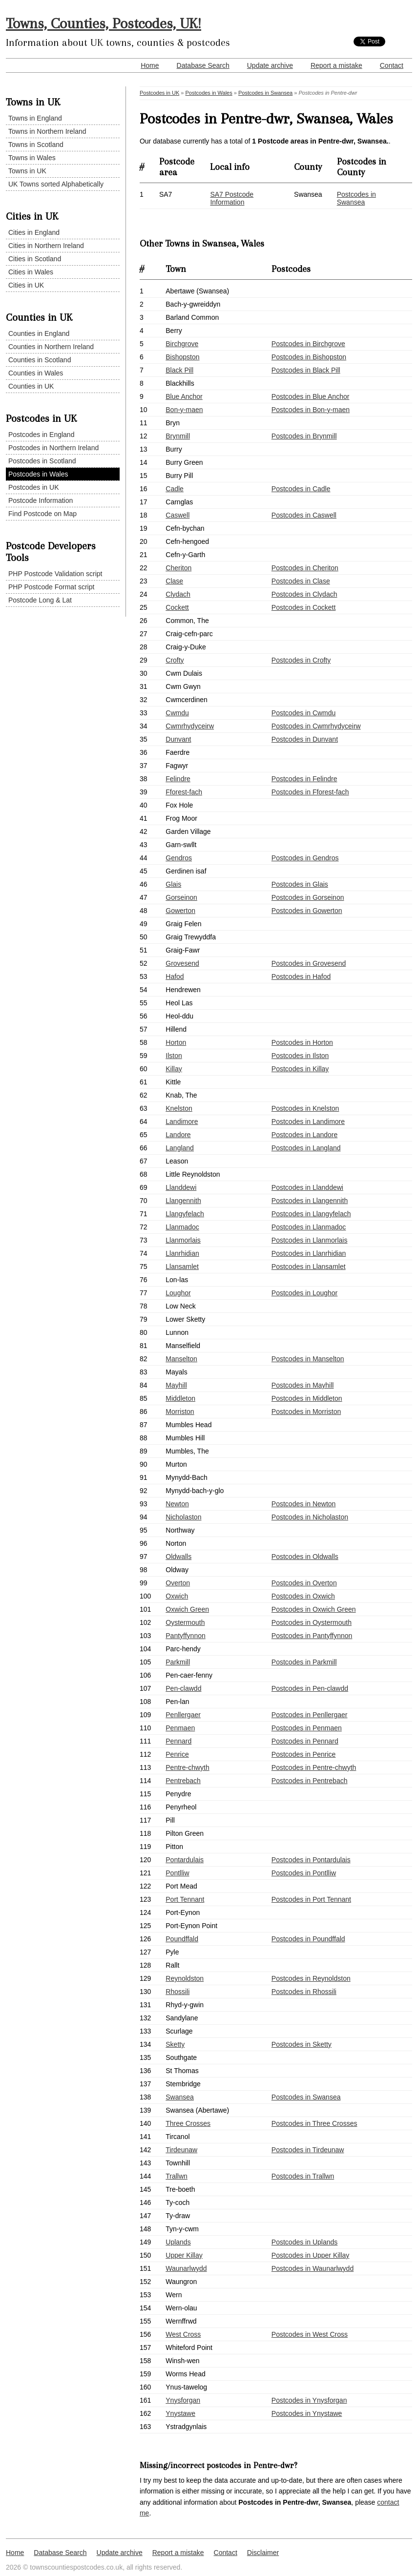  What do you see at coordinates (182, 1253) in the screenshot?
I see `Llanrhidian` at bounding box center [182, 1253].